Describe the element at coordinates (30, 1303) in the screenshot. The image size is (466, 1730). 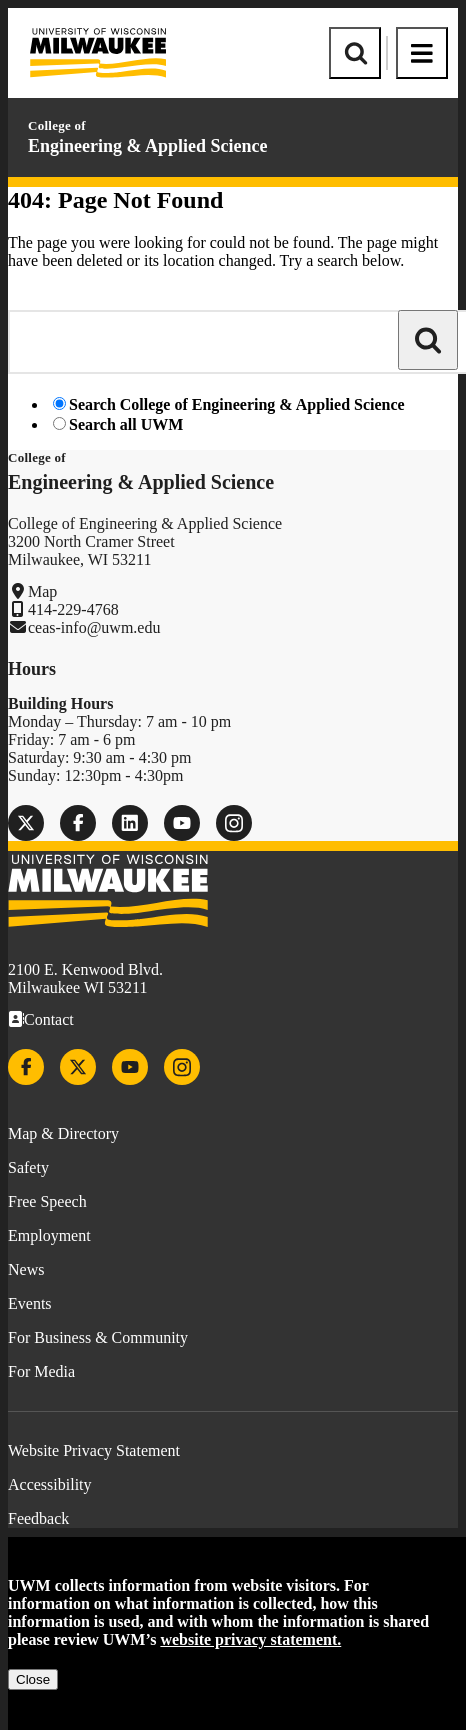
I see `Events` at that location.